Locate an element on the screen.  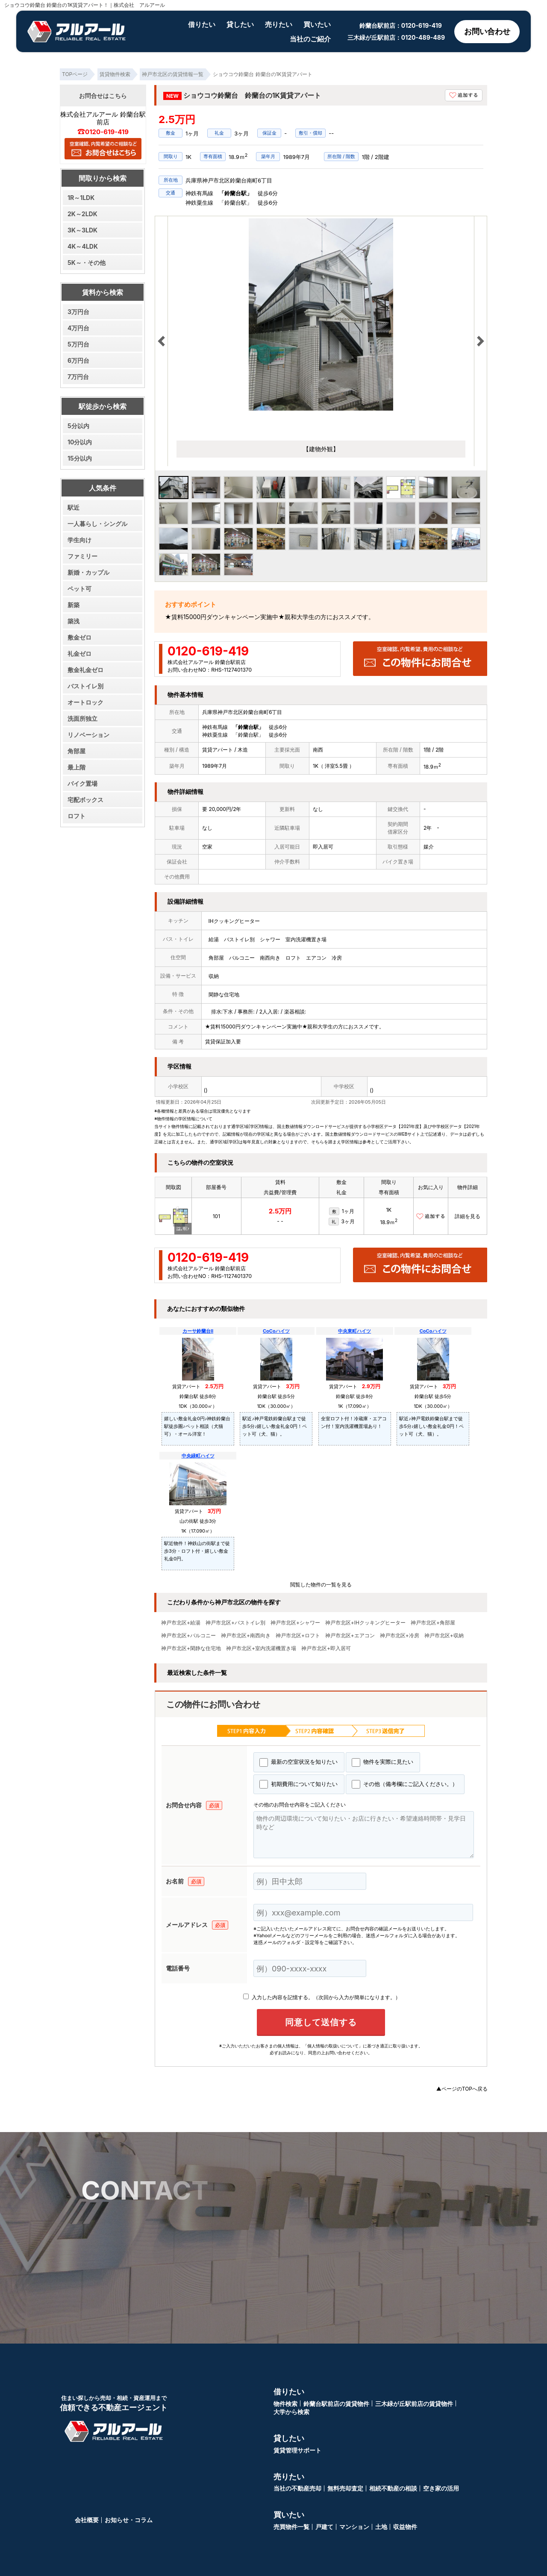
神戸市北区+閑静な住宅地 is located at coordinates (191, 1648).